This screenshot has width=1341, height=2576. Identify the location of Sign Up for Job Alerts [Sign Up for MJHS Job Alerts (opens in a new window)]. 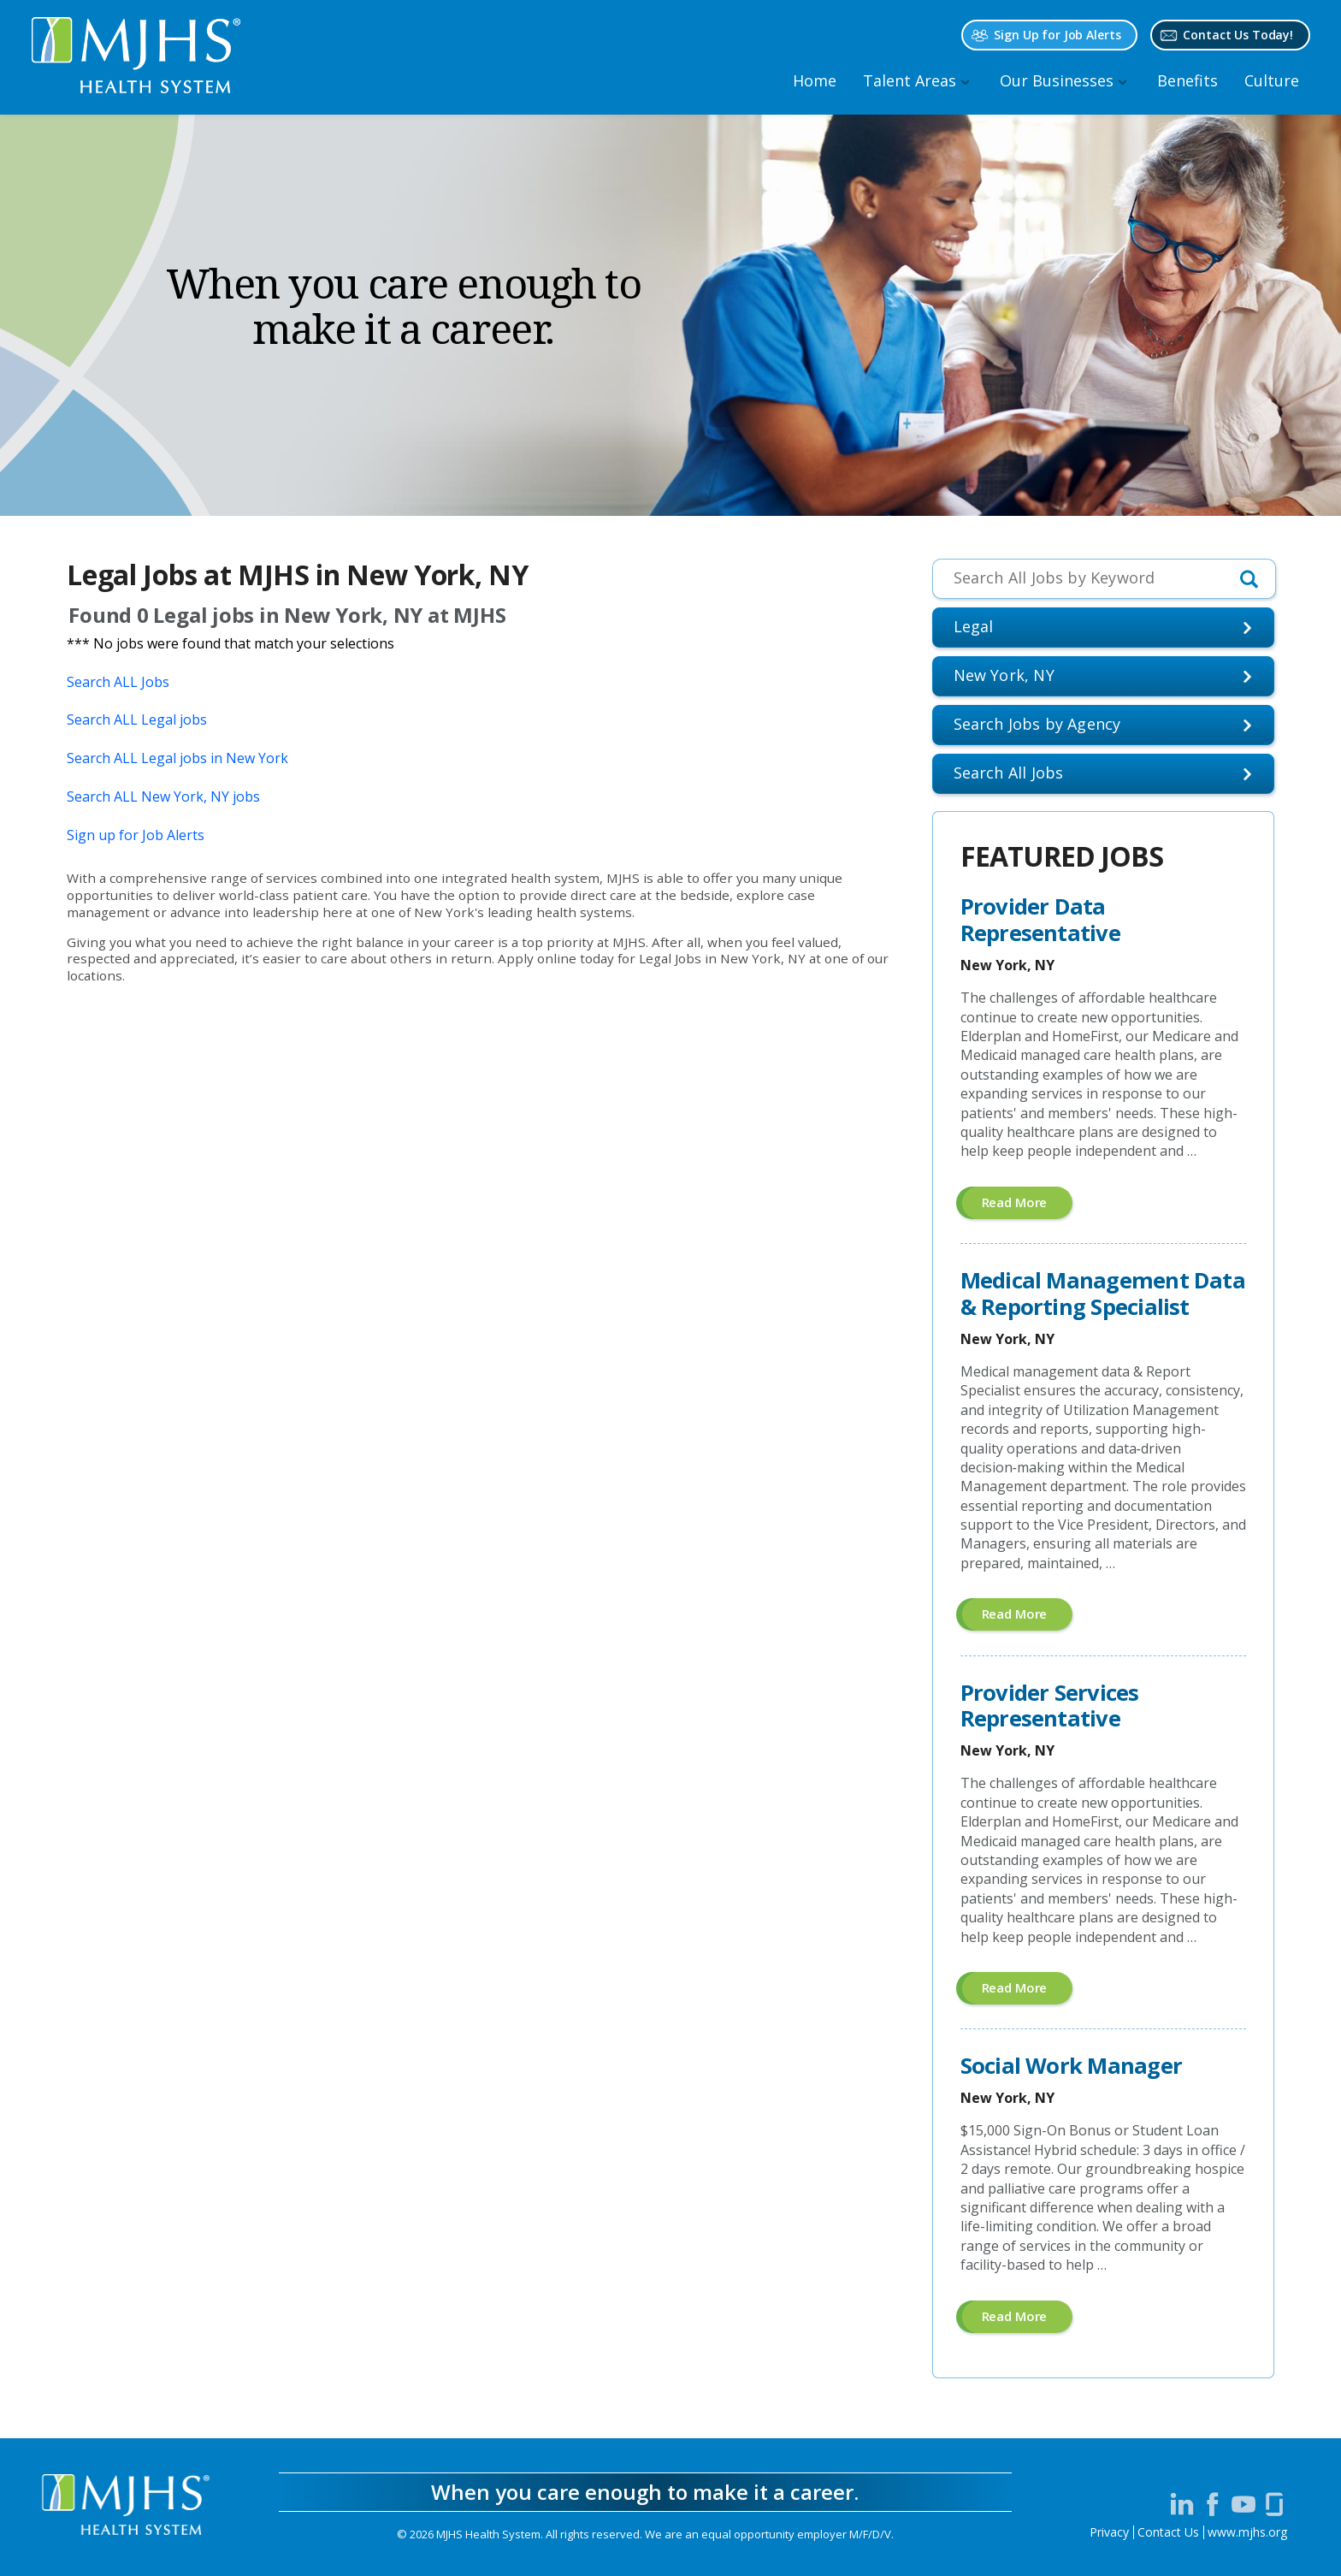
(1057, 35).